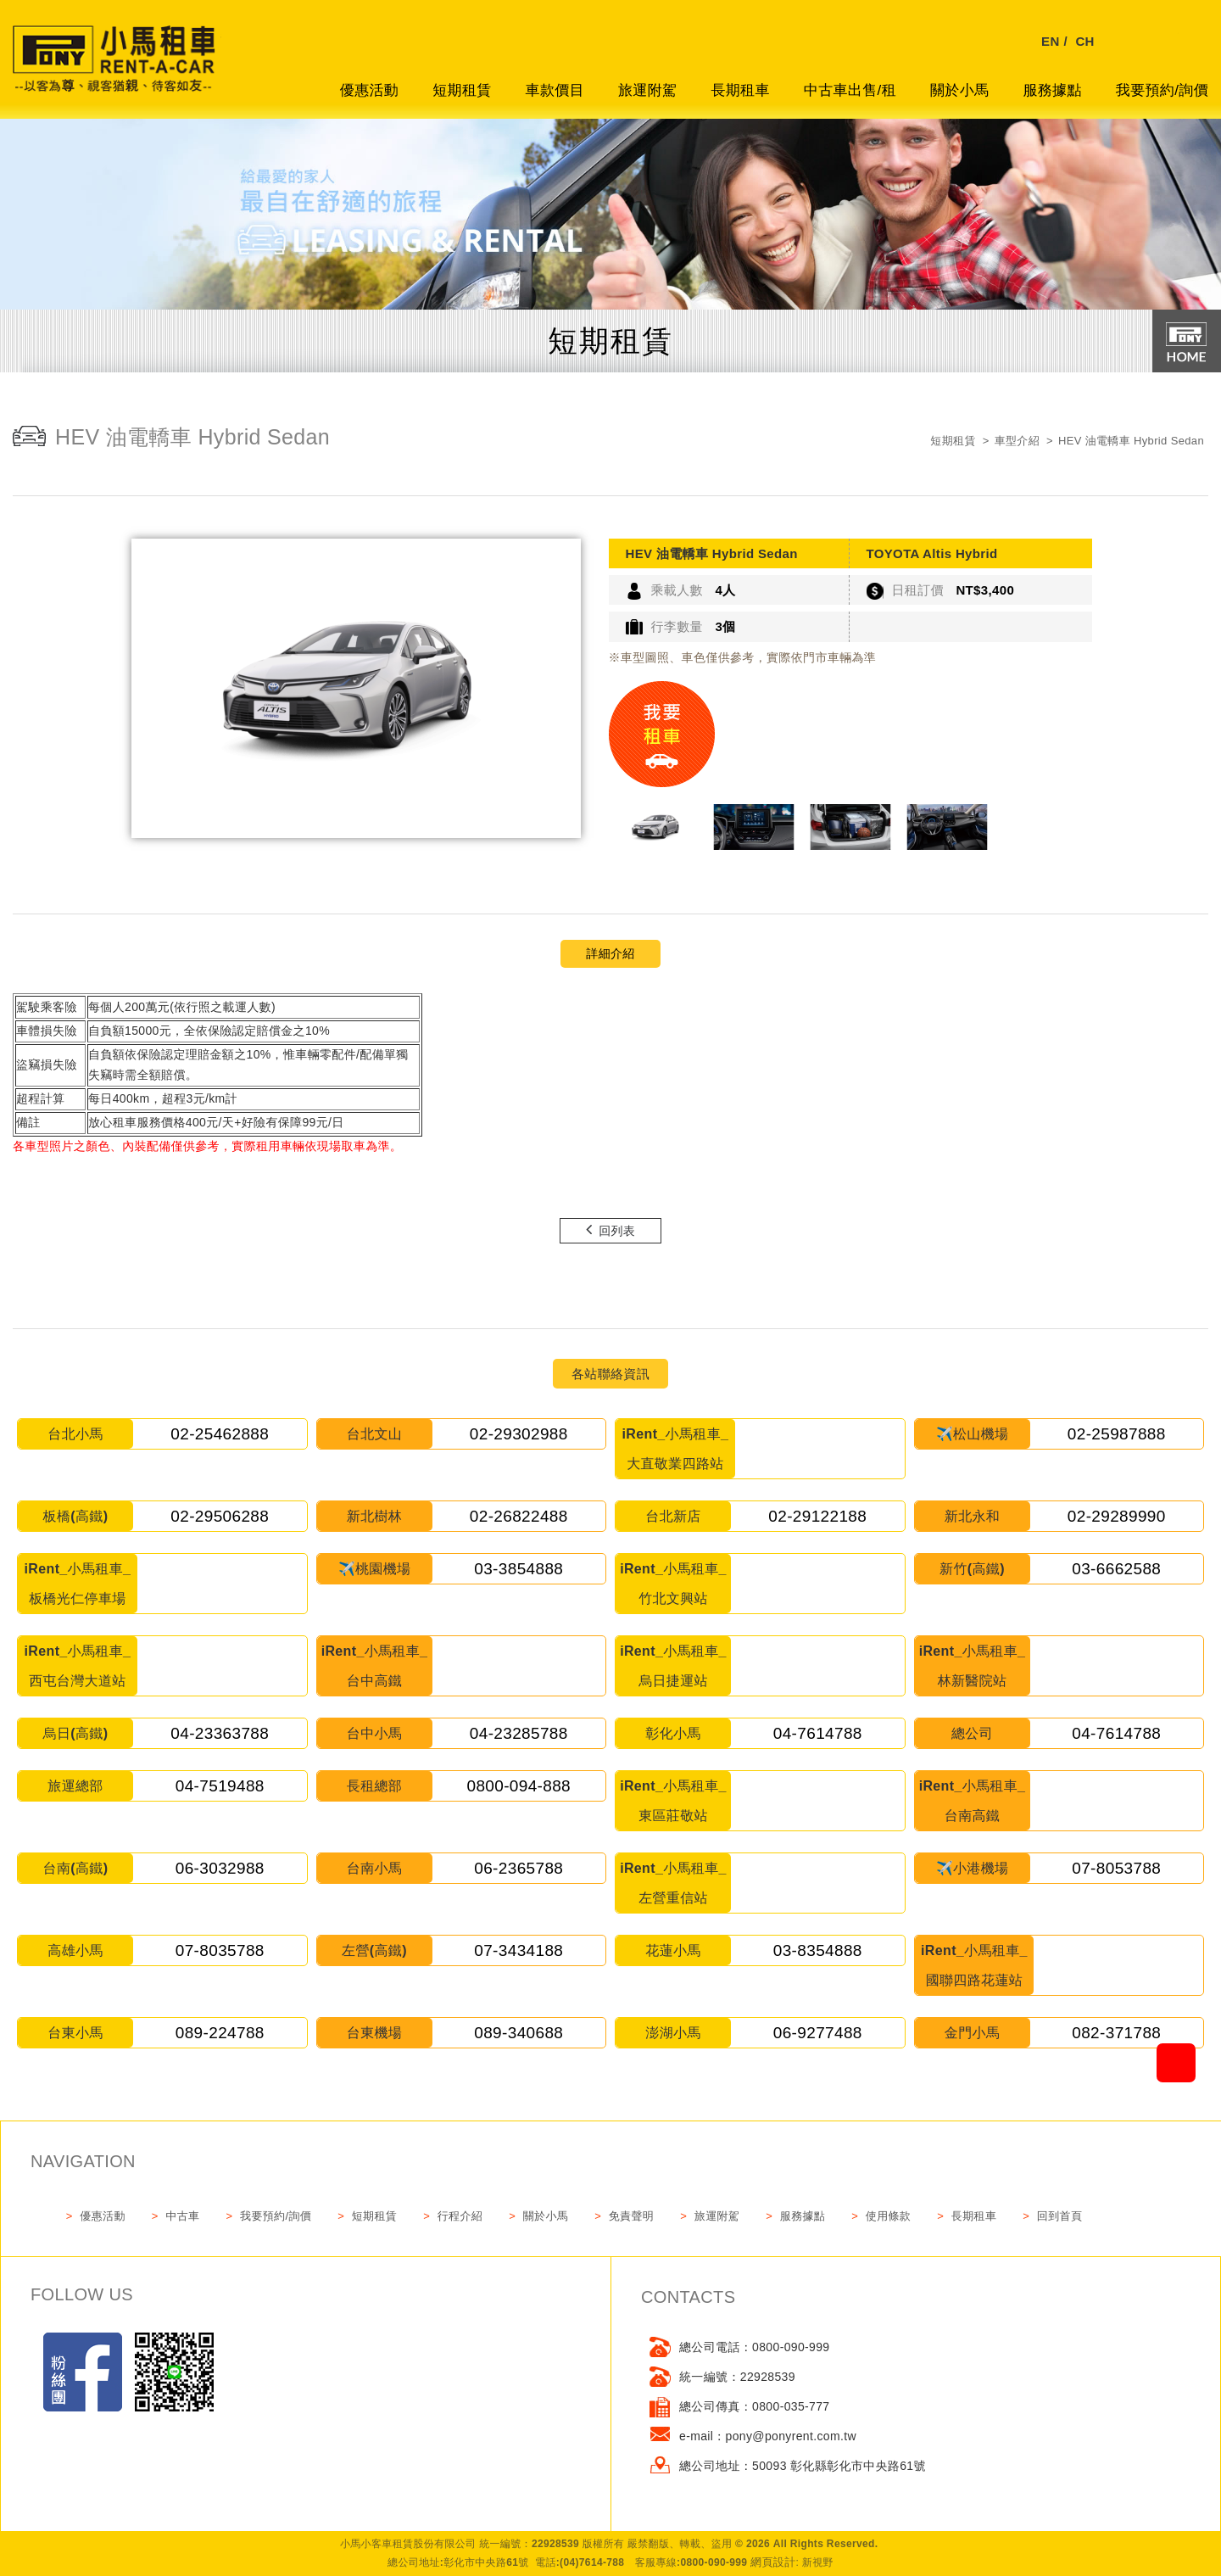 This screenshot has width=1221, height=2576. I want to click on 中古車出售/租, so click(850, 90).